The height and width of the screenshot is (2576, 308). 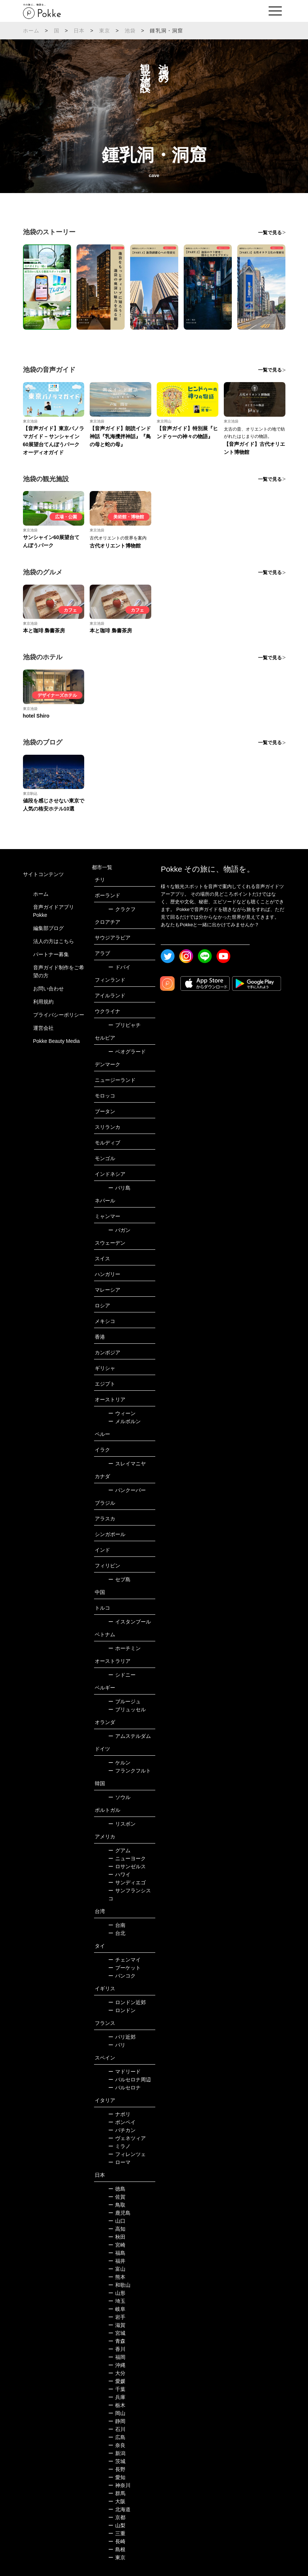 What do you see at coordinates (116, 2405) in the screenshot?
I see `栃木` at bounding box center [116, 2405].